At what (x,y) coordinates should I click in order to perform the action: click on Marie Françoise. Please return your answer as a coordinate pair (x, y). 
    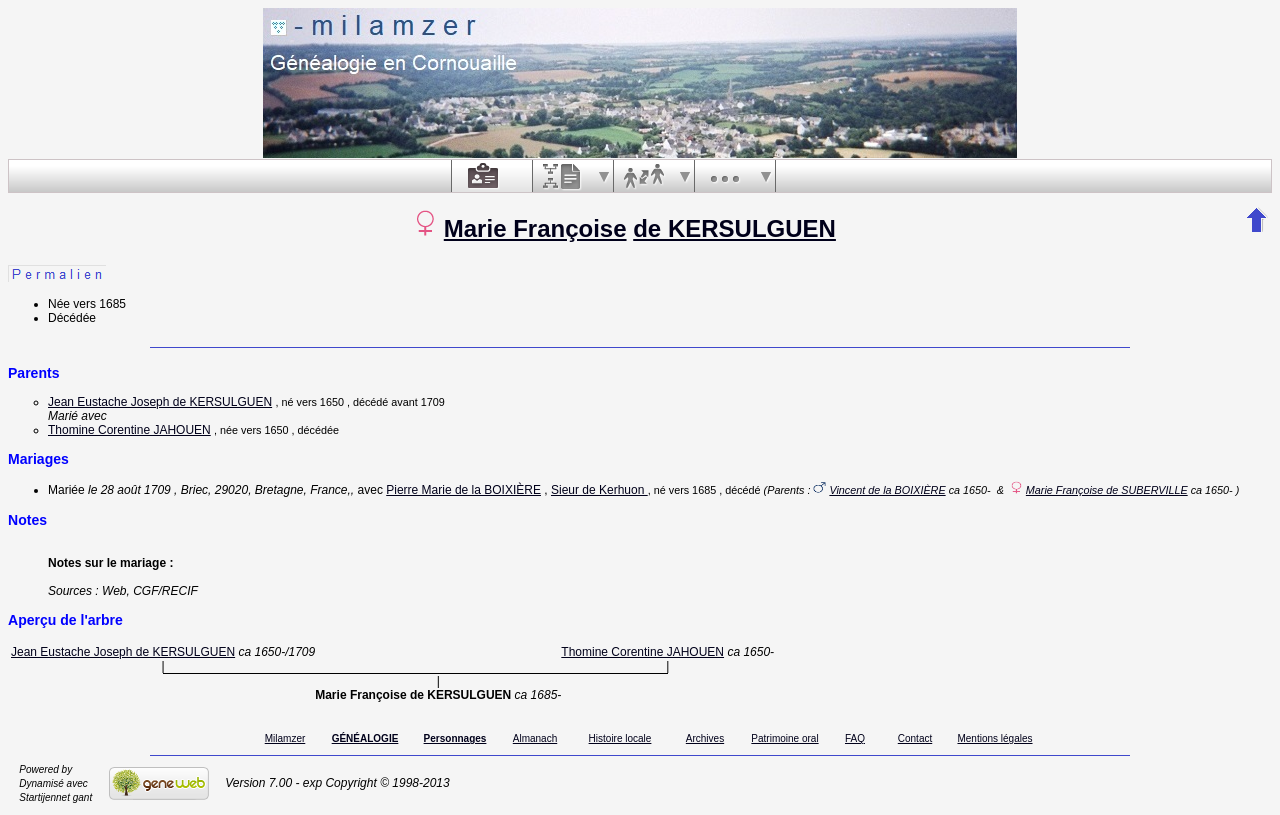
    Looking at the image, I should click on (535, 228).